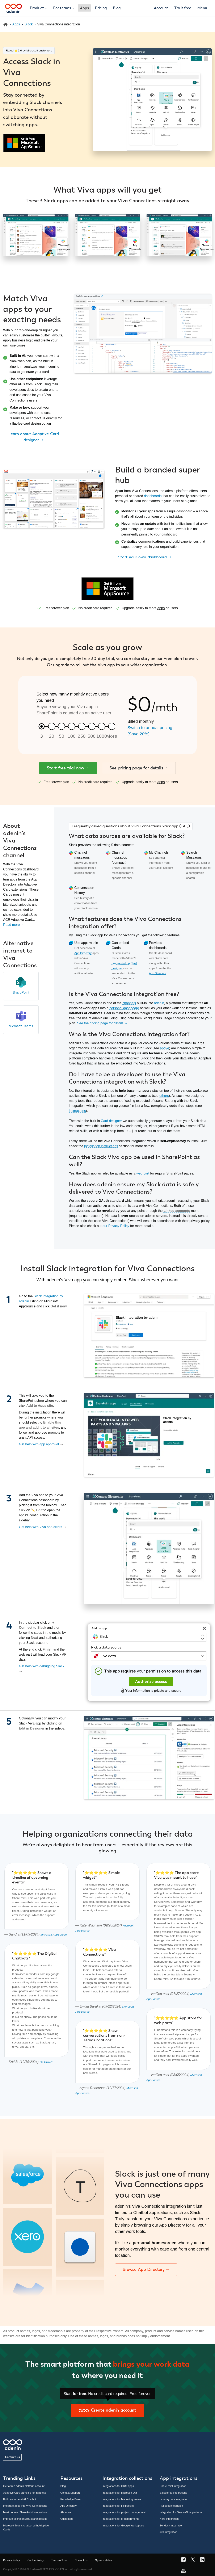 The image size is (215, 2576). What do you see at coordinates (24, 2492) in the screenshot?
I see `Adaptive Card samples for intranets` at bounding box center [24, 2492].